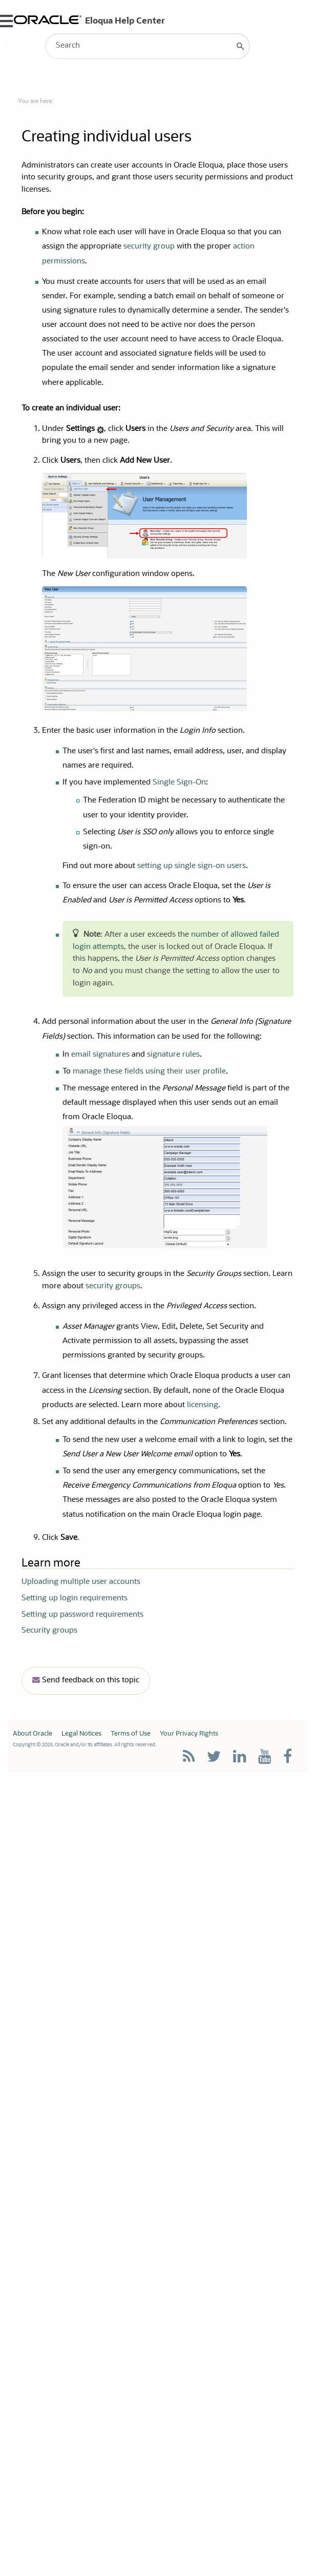  Describe the element at coordinates (81, 1733) in the screenshot. I see `Legal Notices` at that location.